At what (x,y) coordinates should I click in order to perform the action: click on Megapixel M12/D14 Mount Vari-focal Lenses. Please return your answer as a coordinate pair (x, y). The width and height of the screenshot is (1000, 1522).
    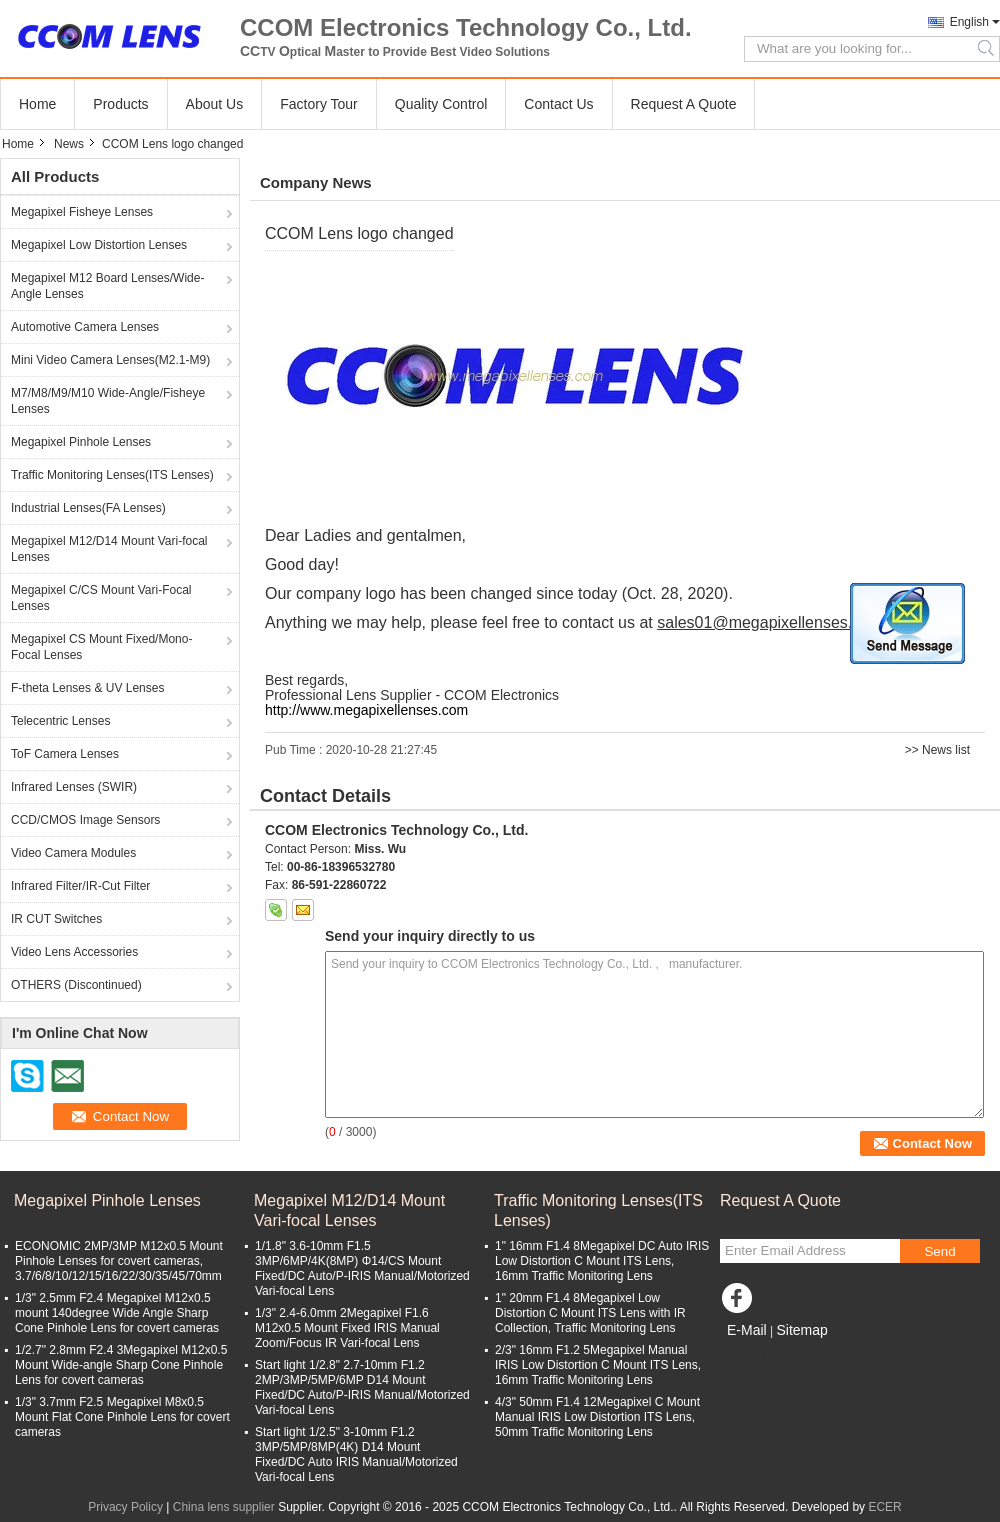
    Looking at the image, I should click on (109, 549).